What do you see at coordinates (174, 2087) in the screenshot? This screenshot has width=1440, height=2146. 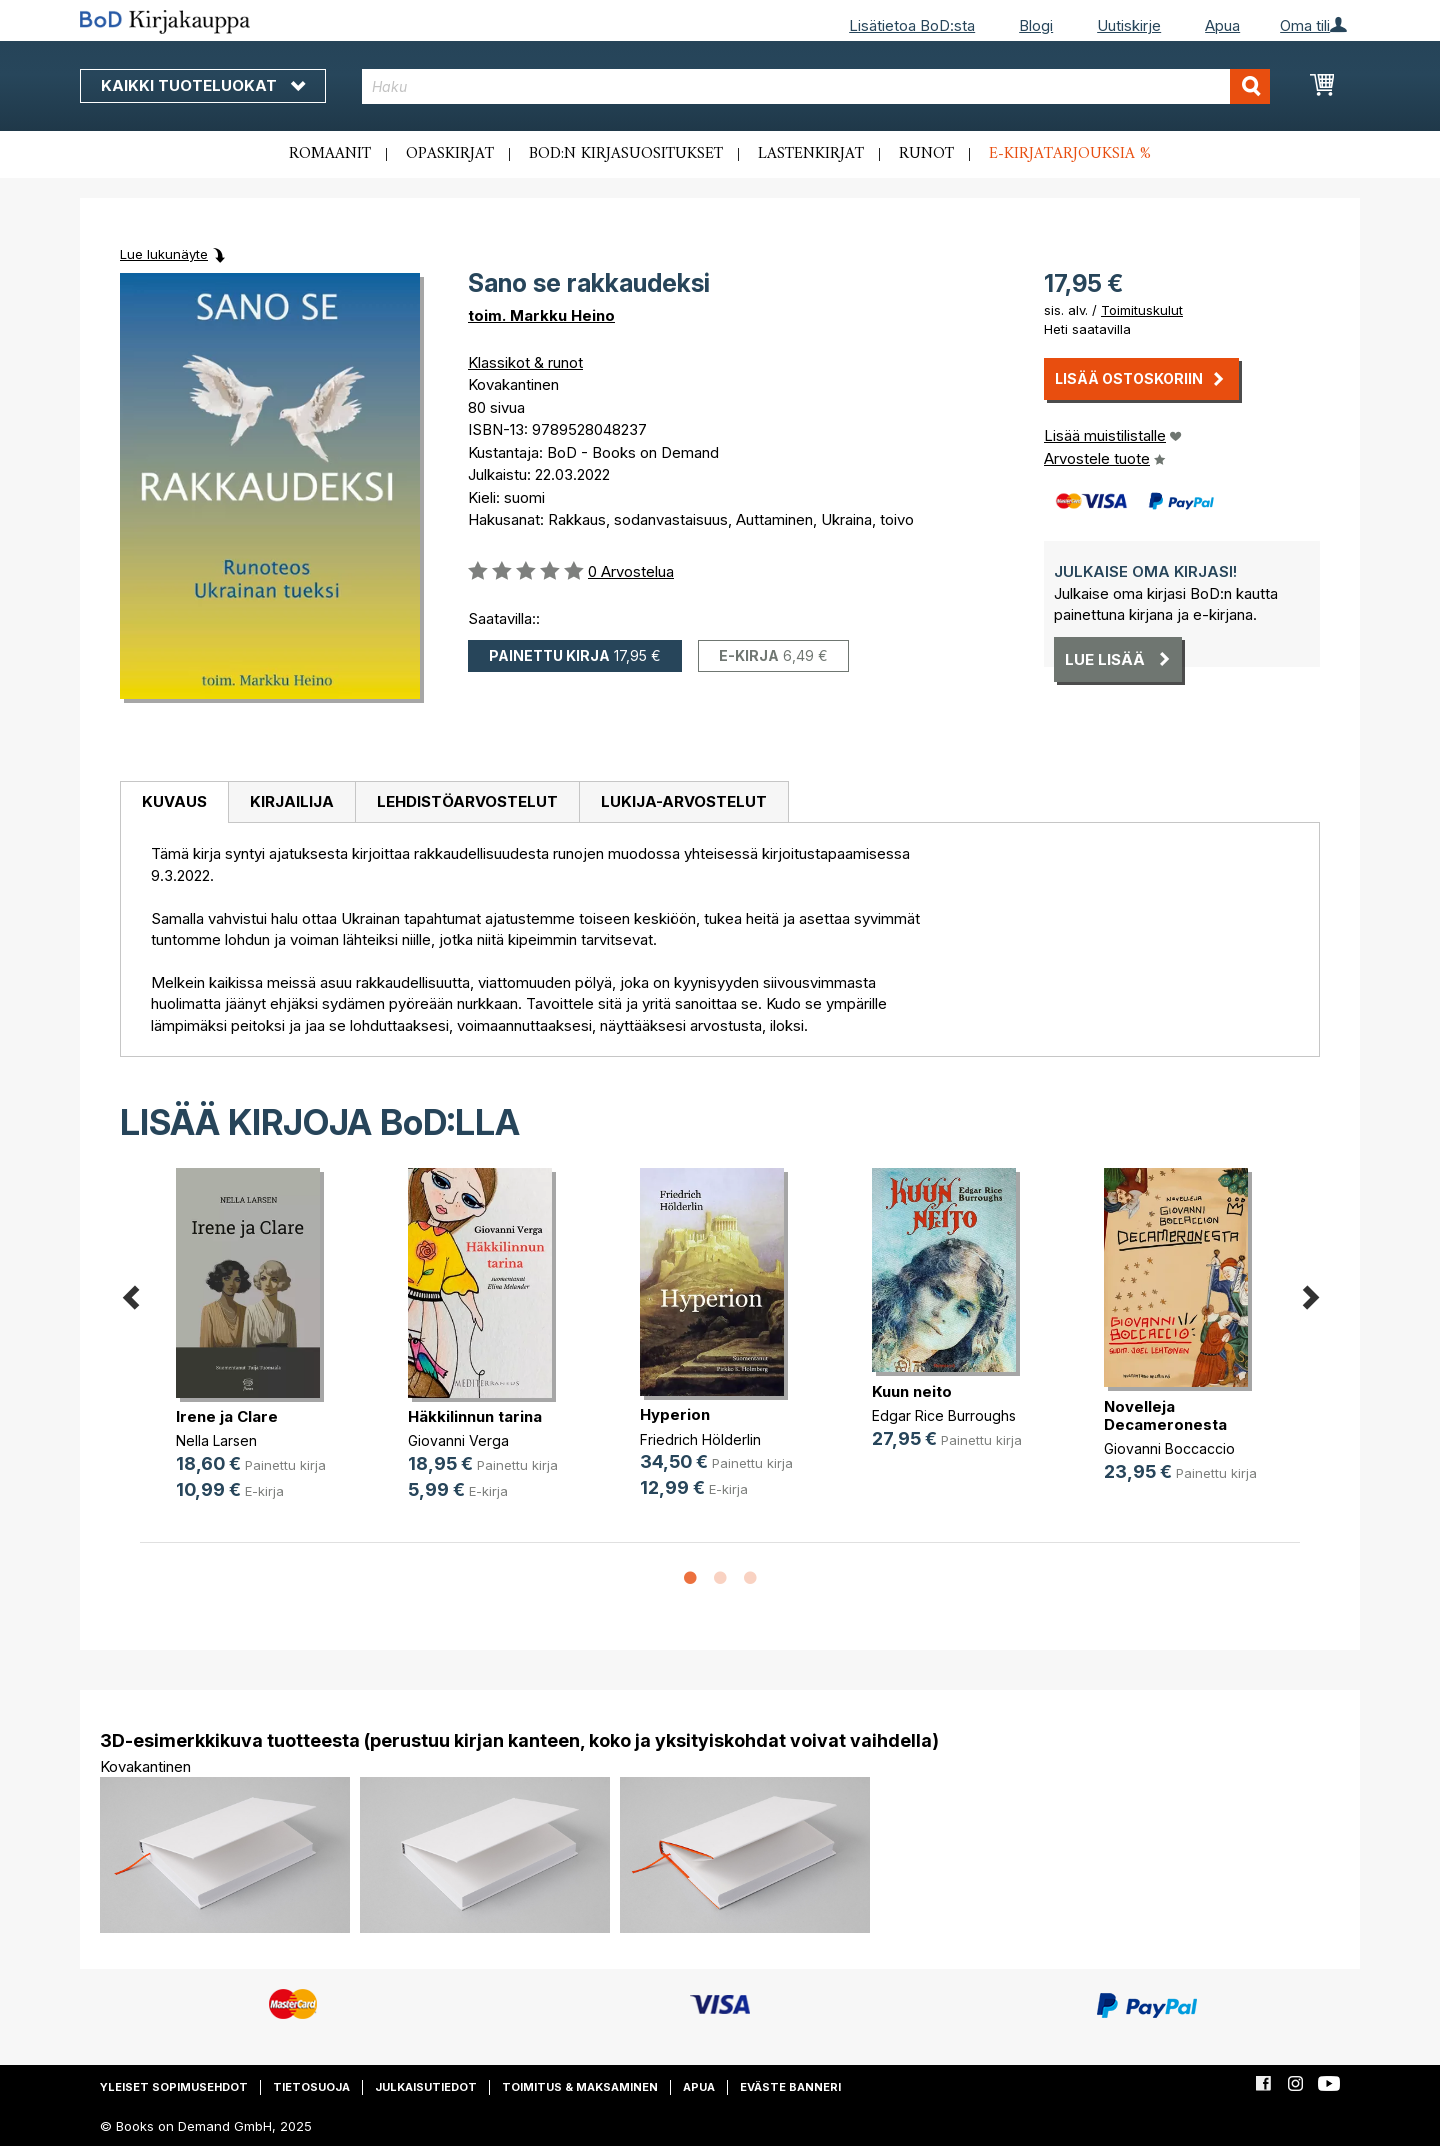 I see `Yleiset sopimusehdot` at bounding box center [174, 2087].